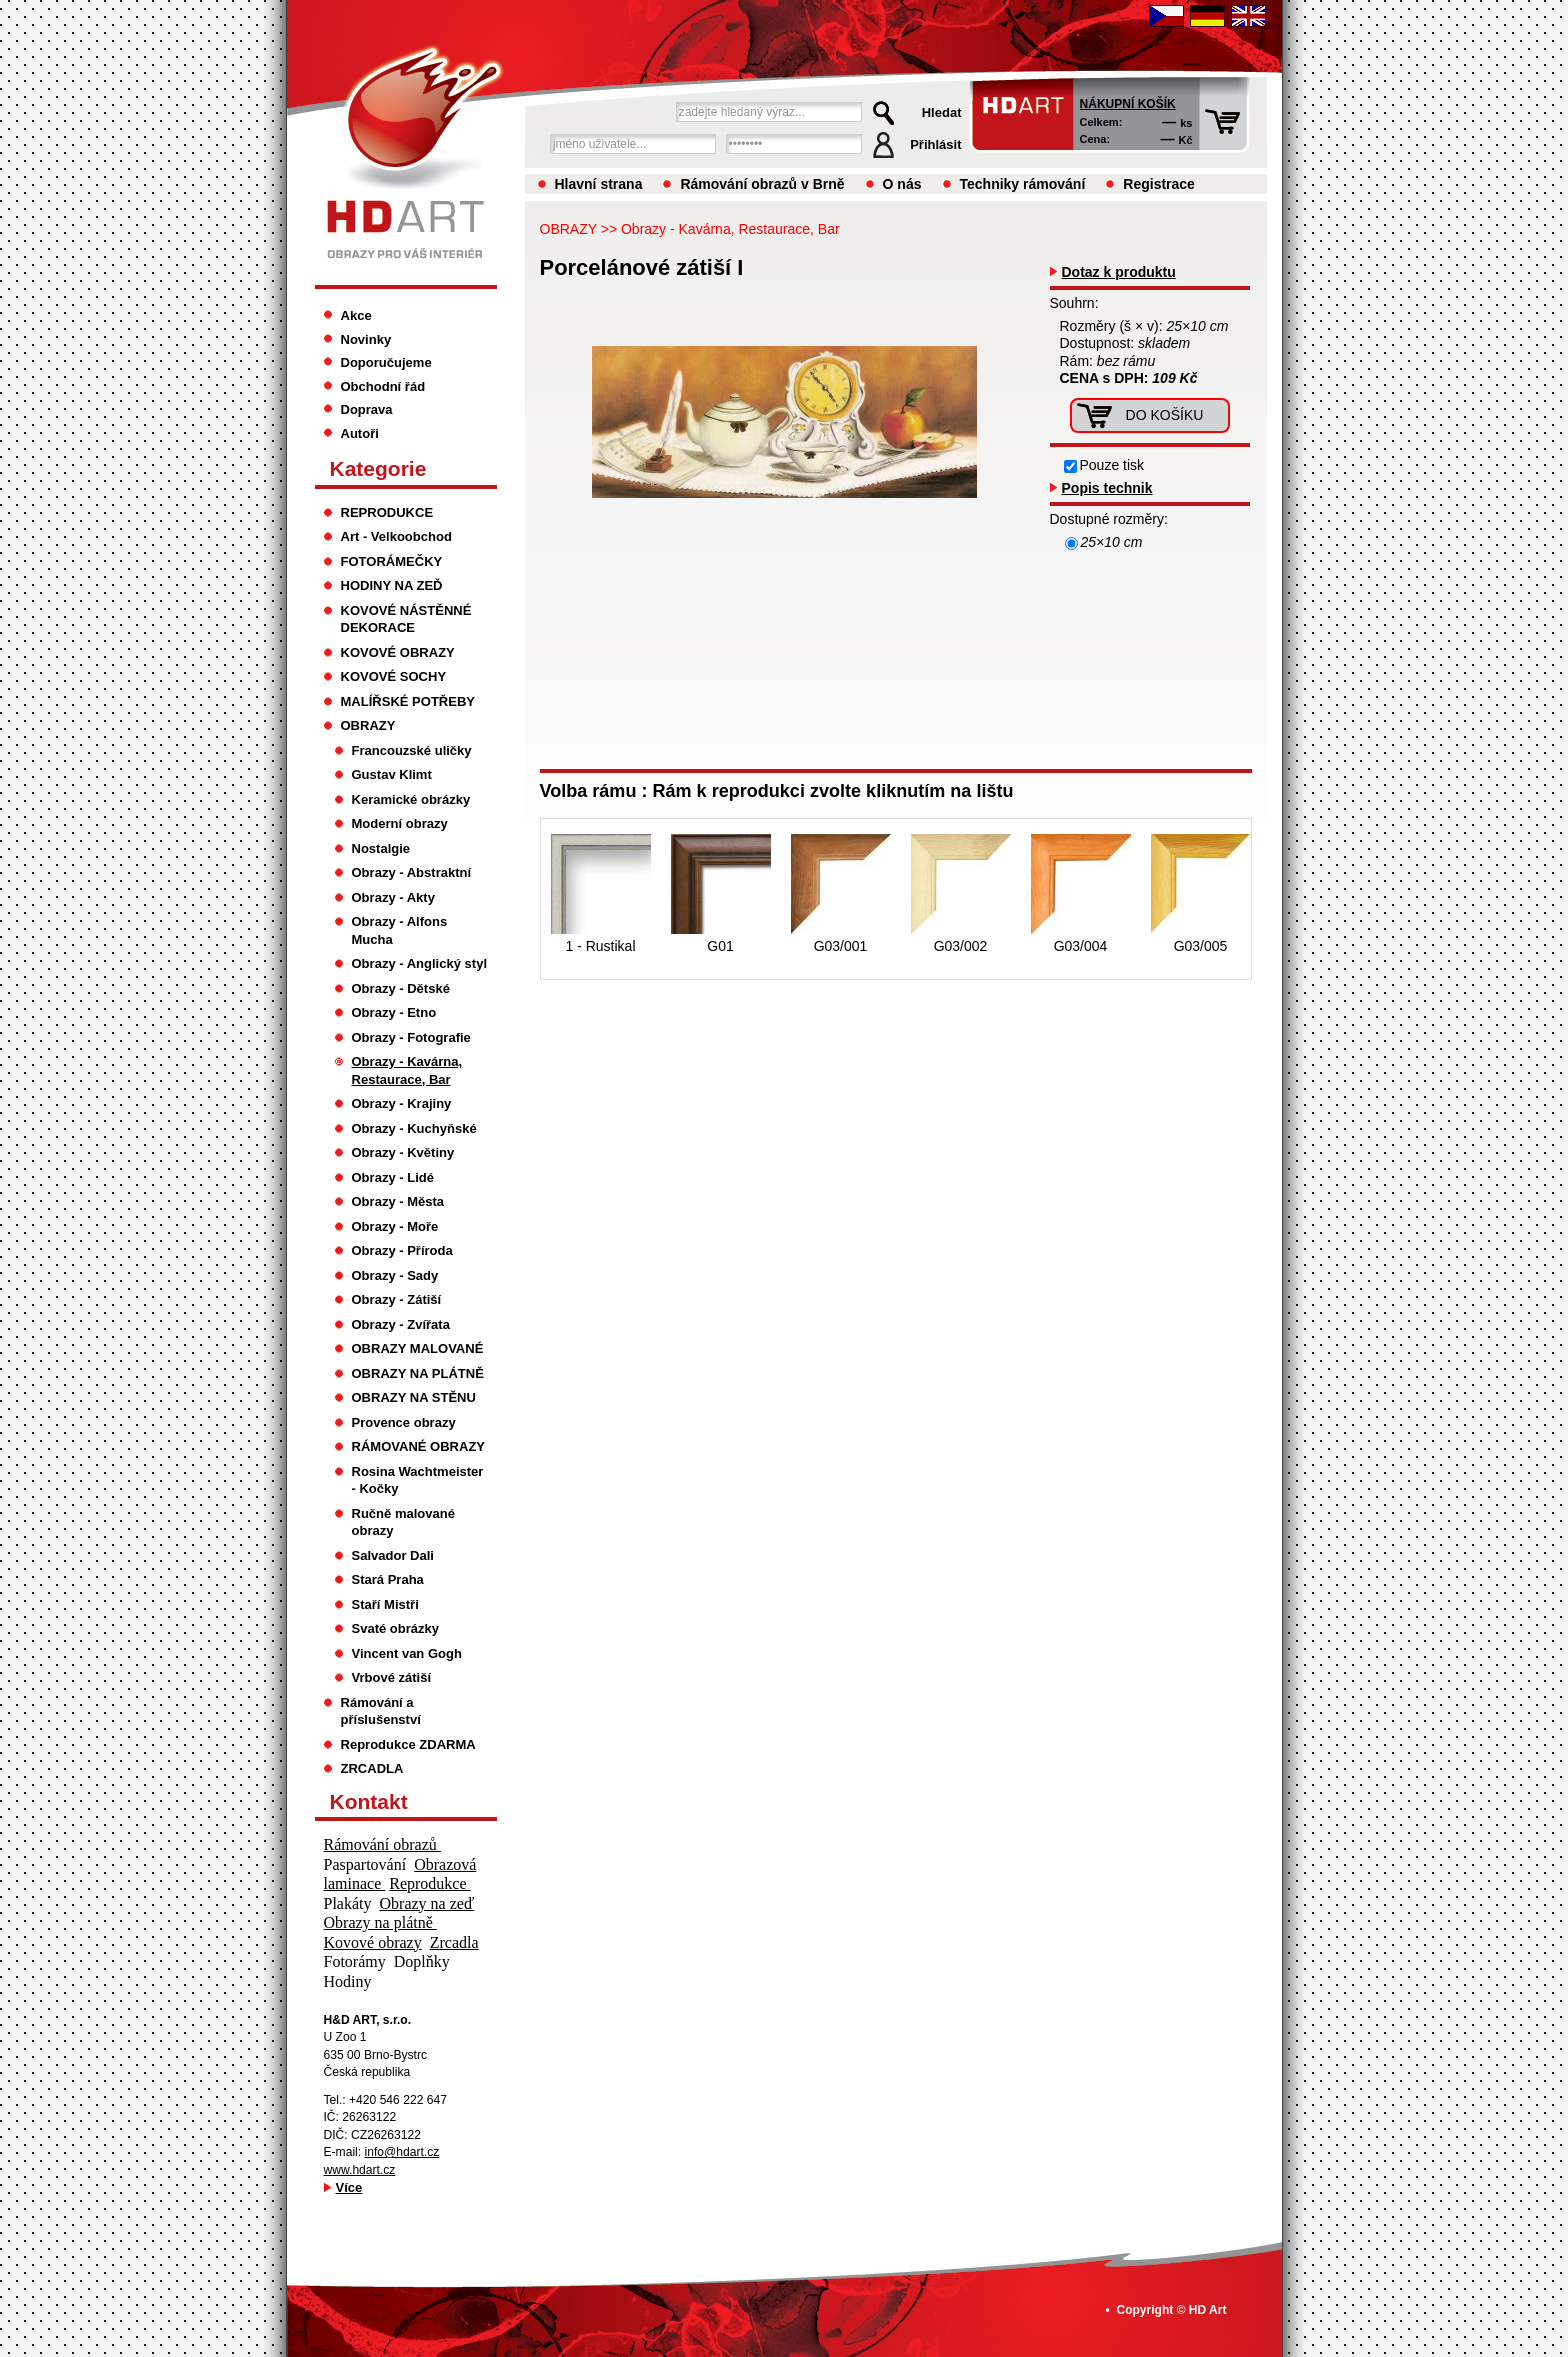 The image size is (1568, 2357). I want to click on Obrazy - Krajiny, so click(402, 1103).